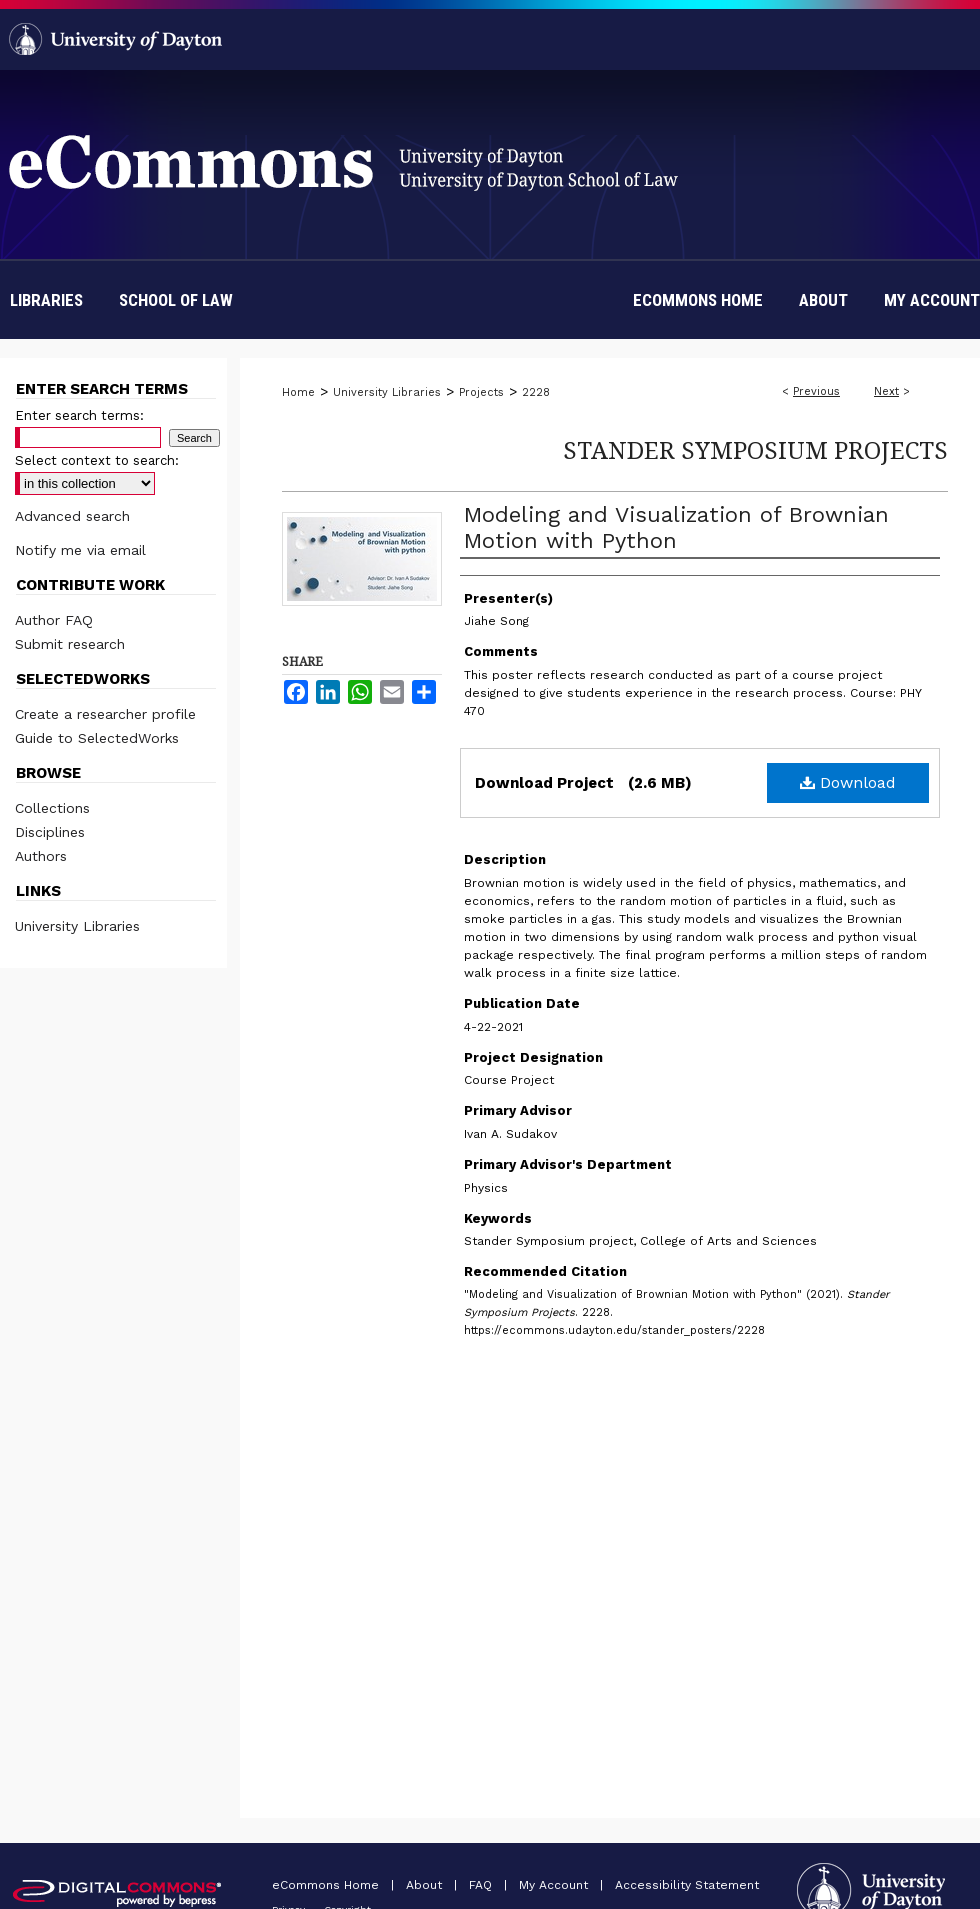 The image size is (980, 1909). I want to click on 2228, so click(536, 392).